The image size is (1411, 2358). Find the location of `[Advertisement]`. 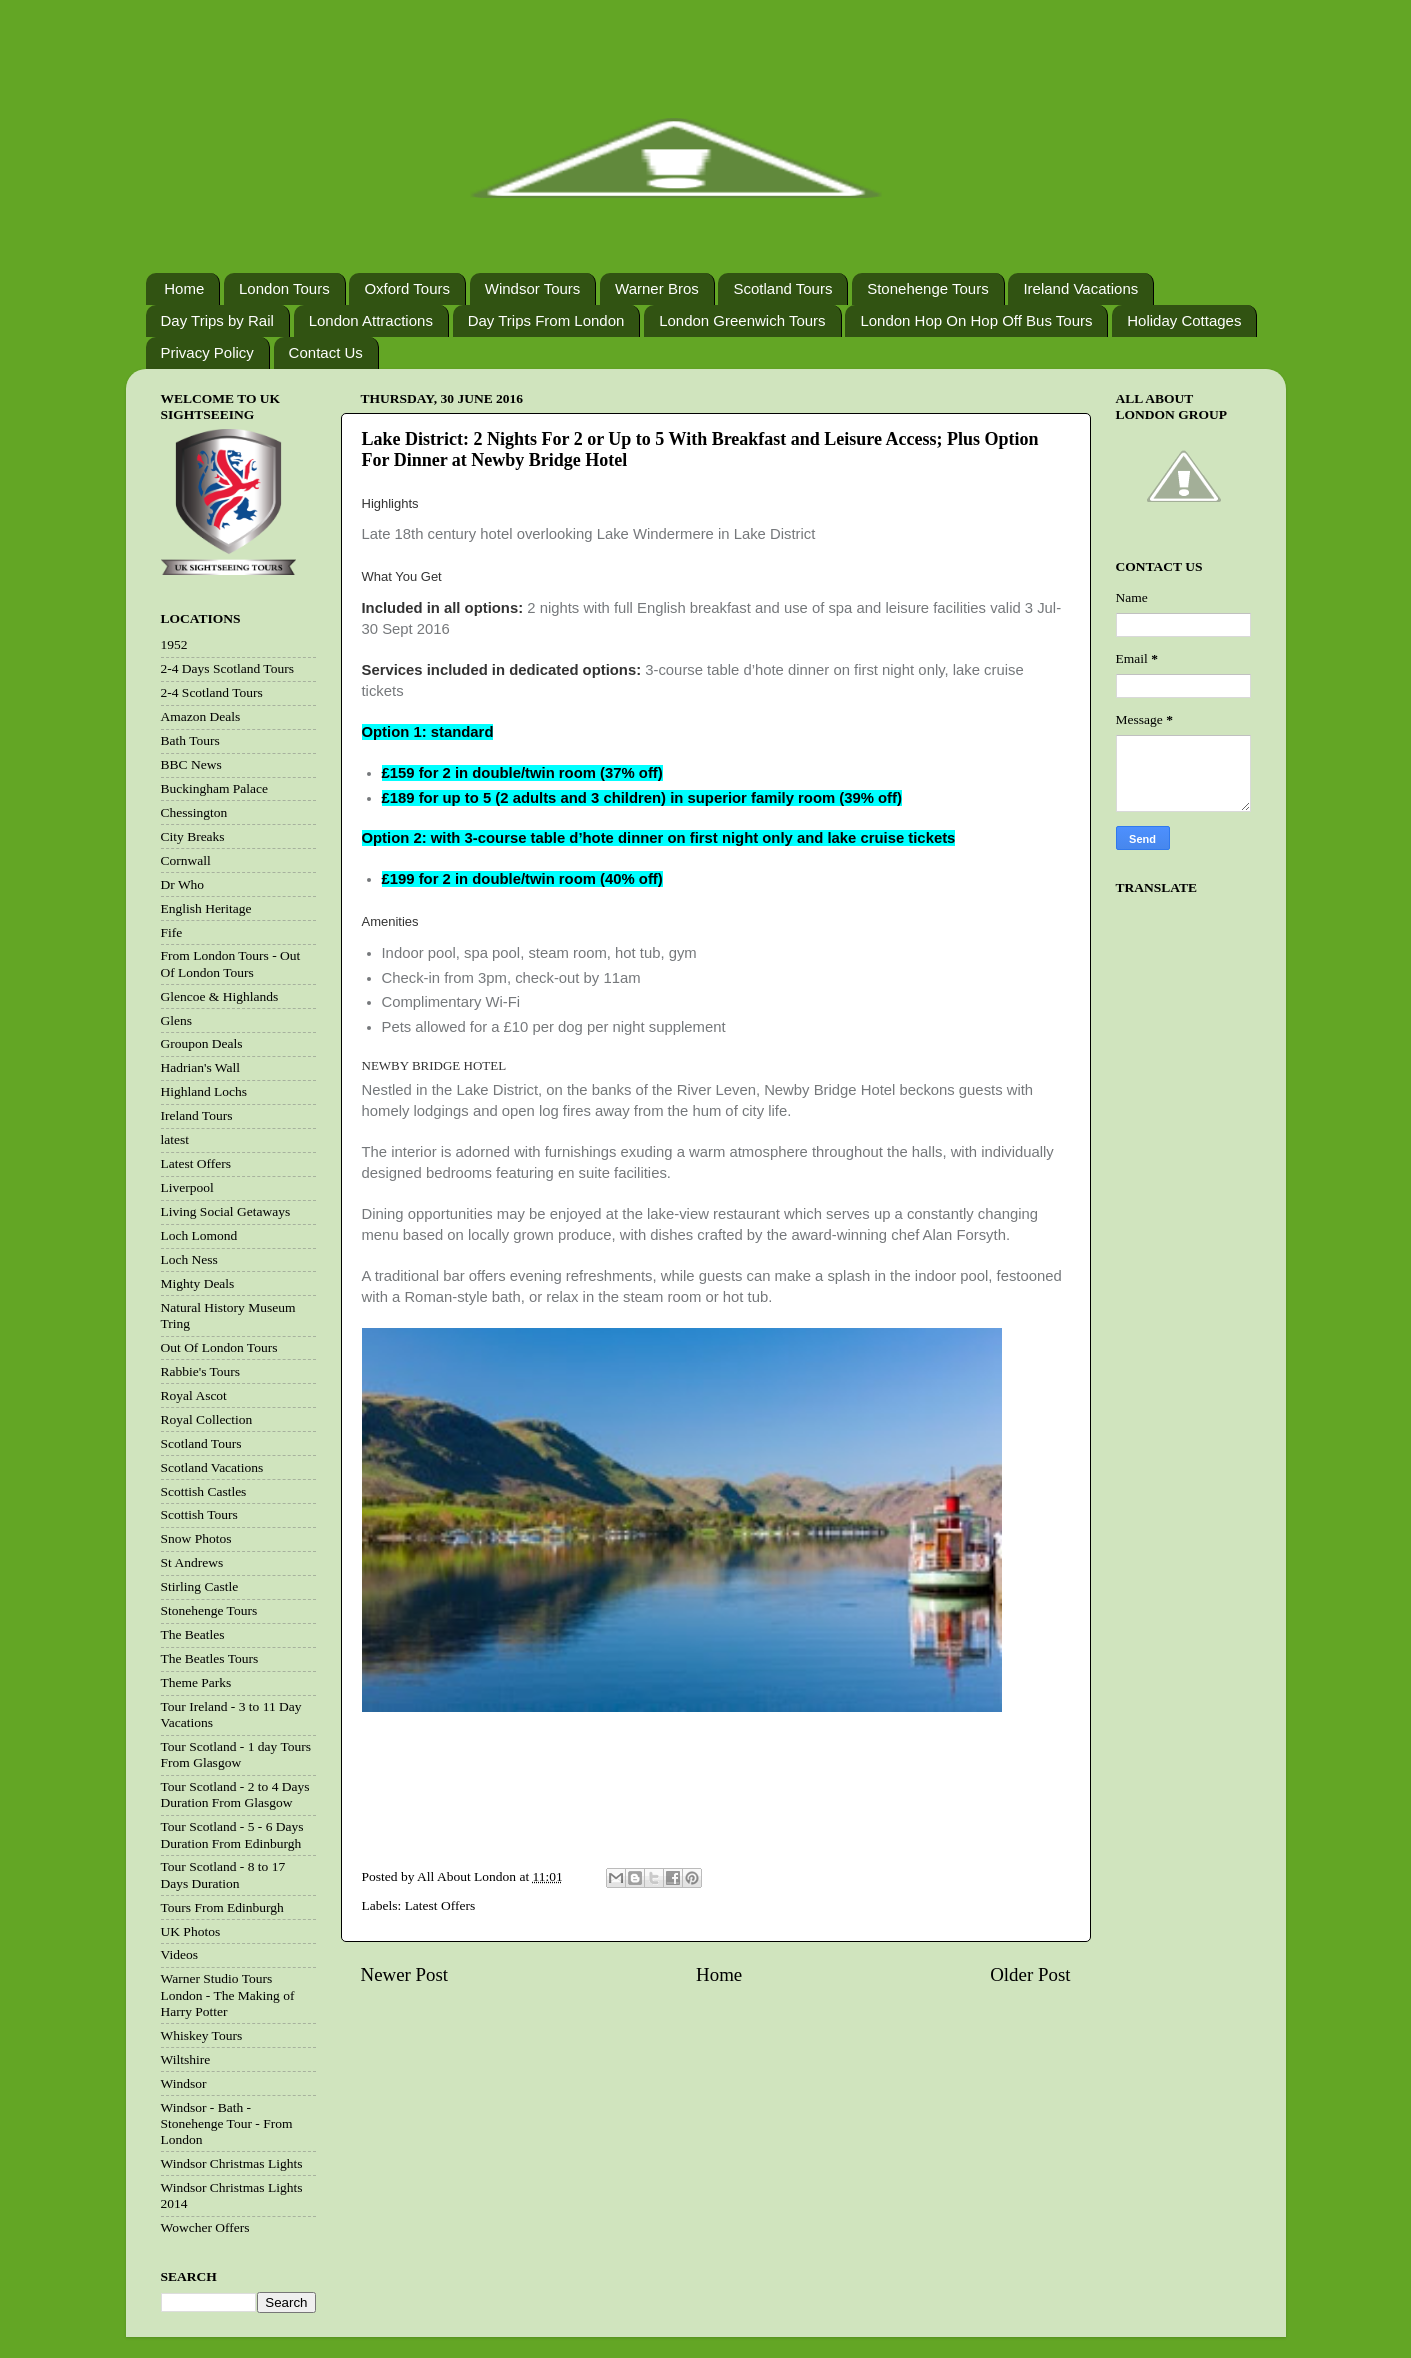

[Advertisement] is located at coordinates (712, 1804).